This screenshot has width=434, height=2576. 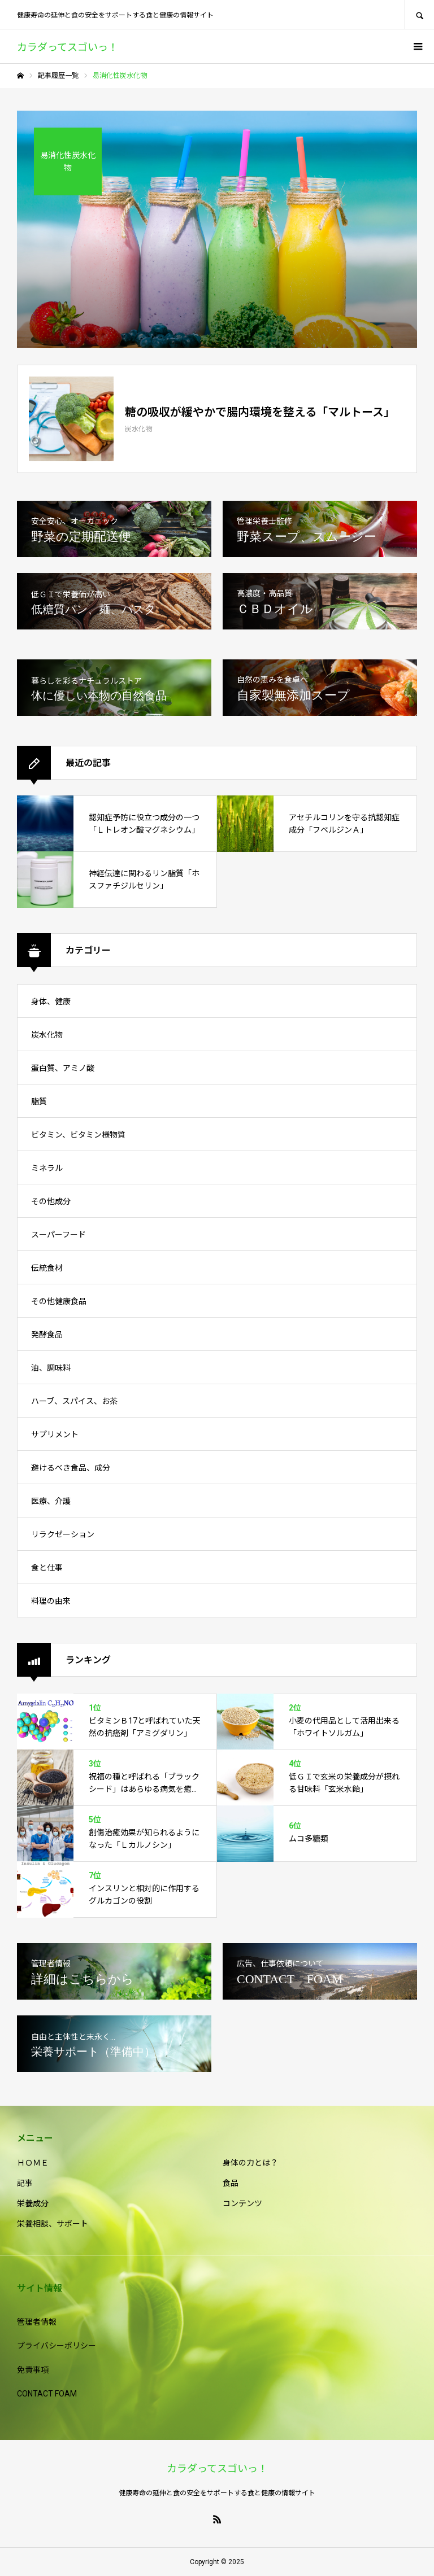 I want to click on コンテンツ, so click(x=242, y=2203).